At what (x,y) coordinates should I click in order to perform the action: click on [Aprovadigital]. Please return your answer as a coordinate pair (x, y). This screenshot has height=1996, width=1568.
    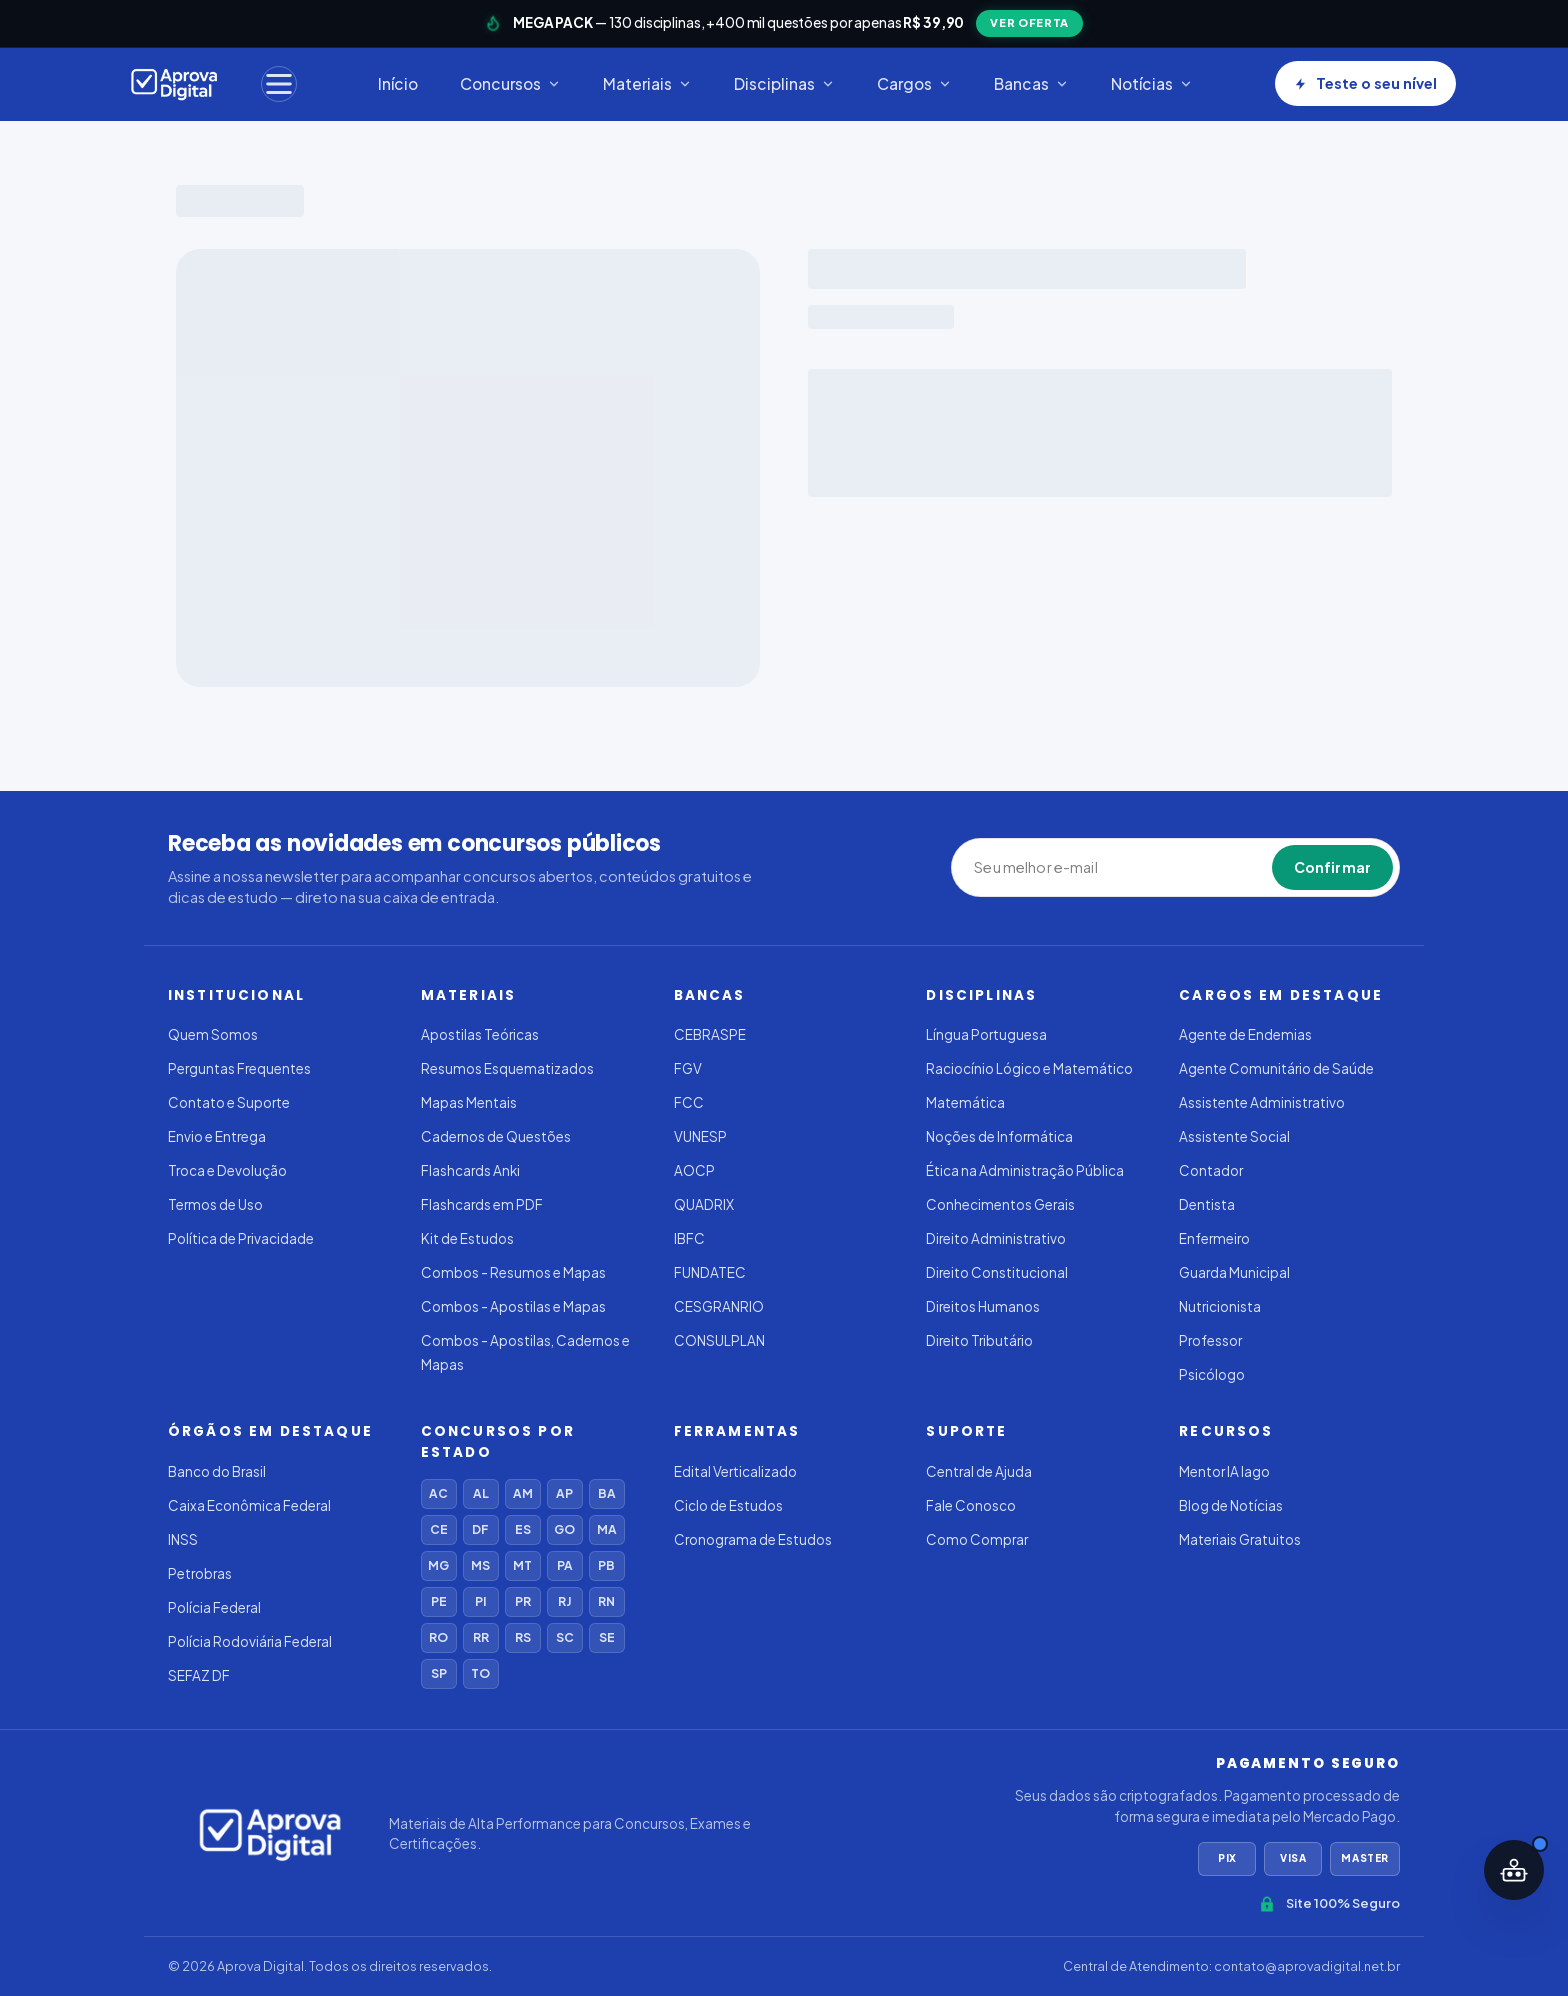
    Looking at the image, I should click on (174, 84).